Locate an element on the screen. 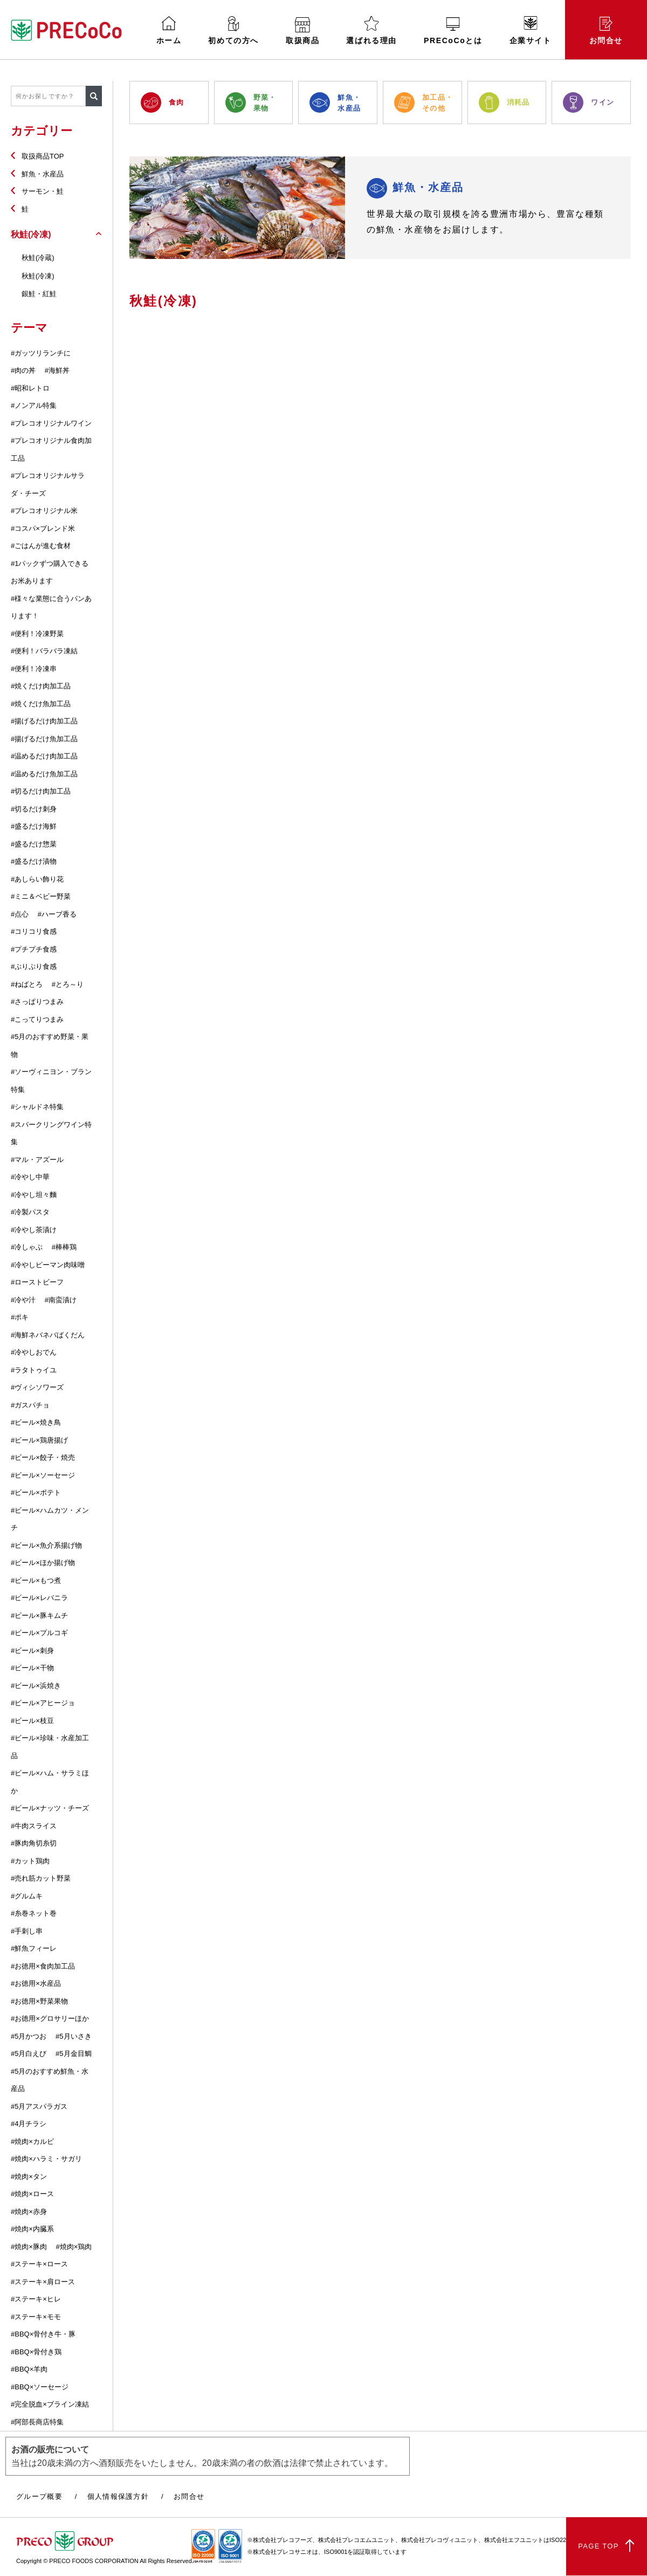  #売れ筋カット野菜 is located at coordinates (41, 1878).